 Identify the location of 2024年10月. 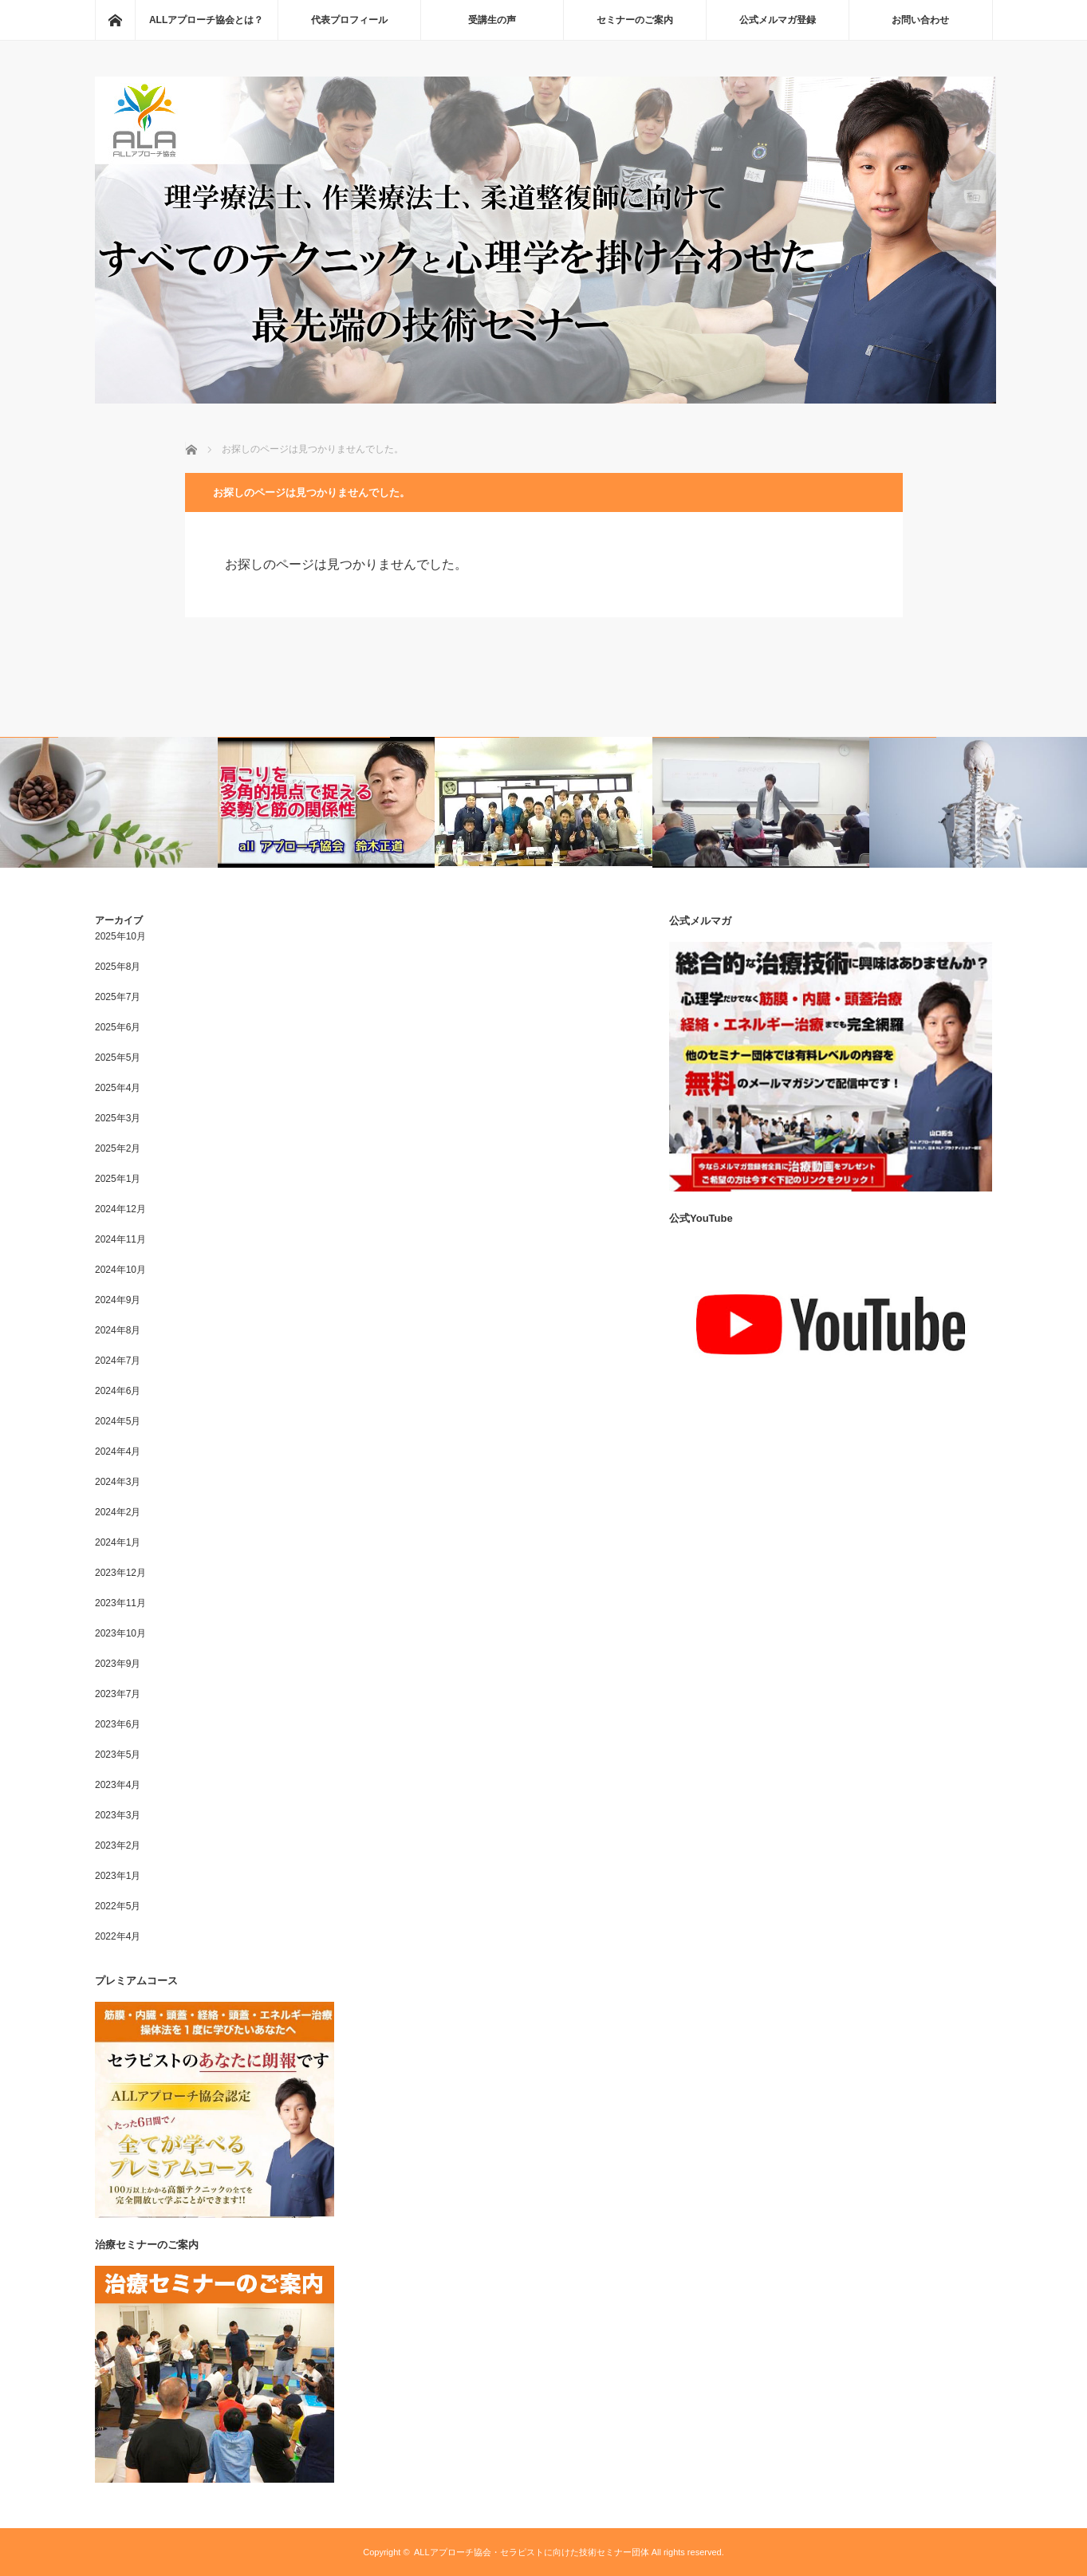
(120, 1269).